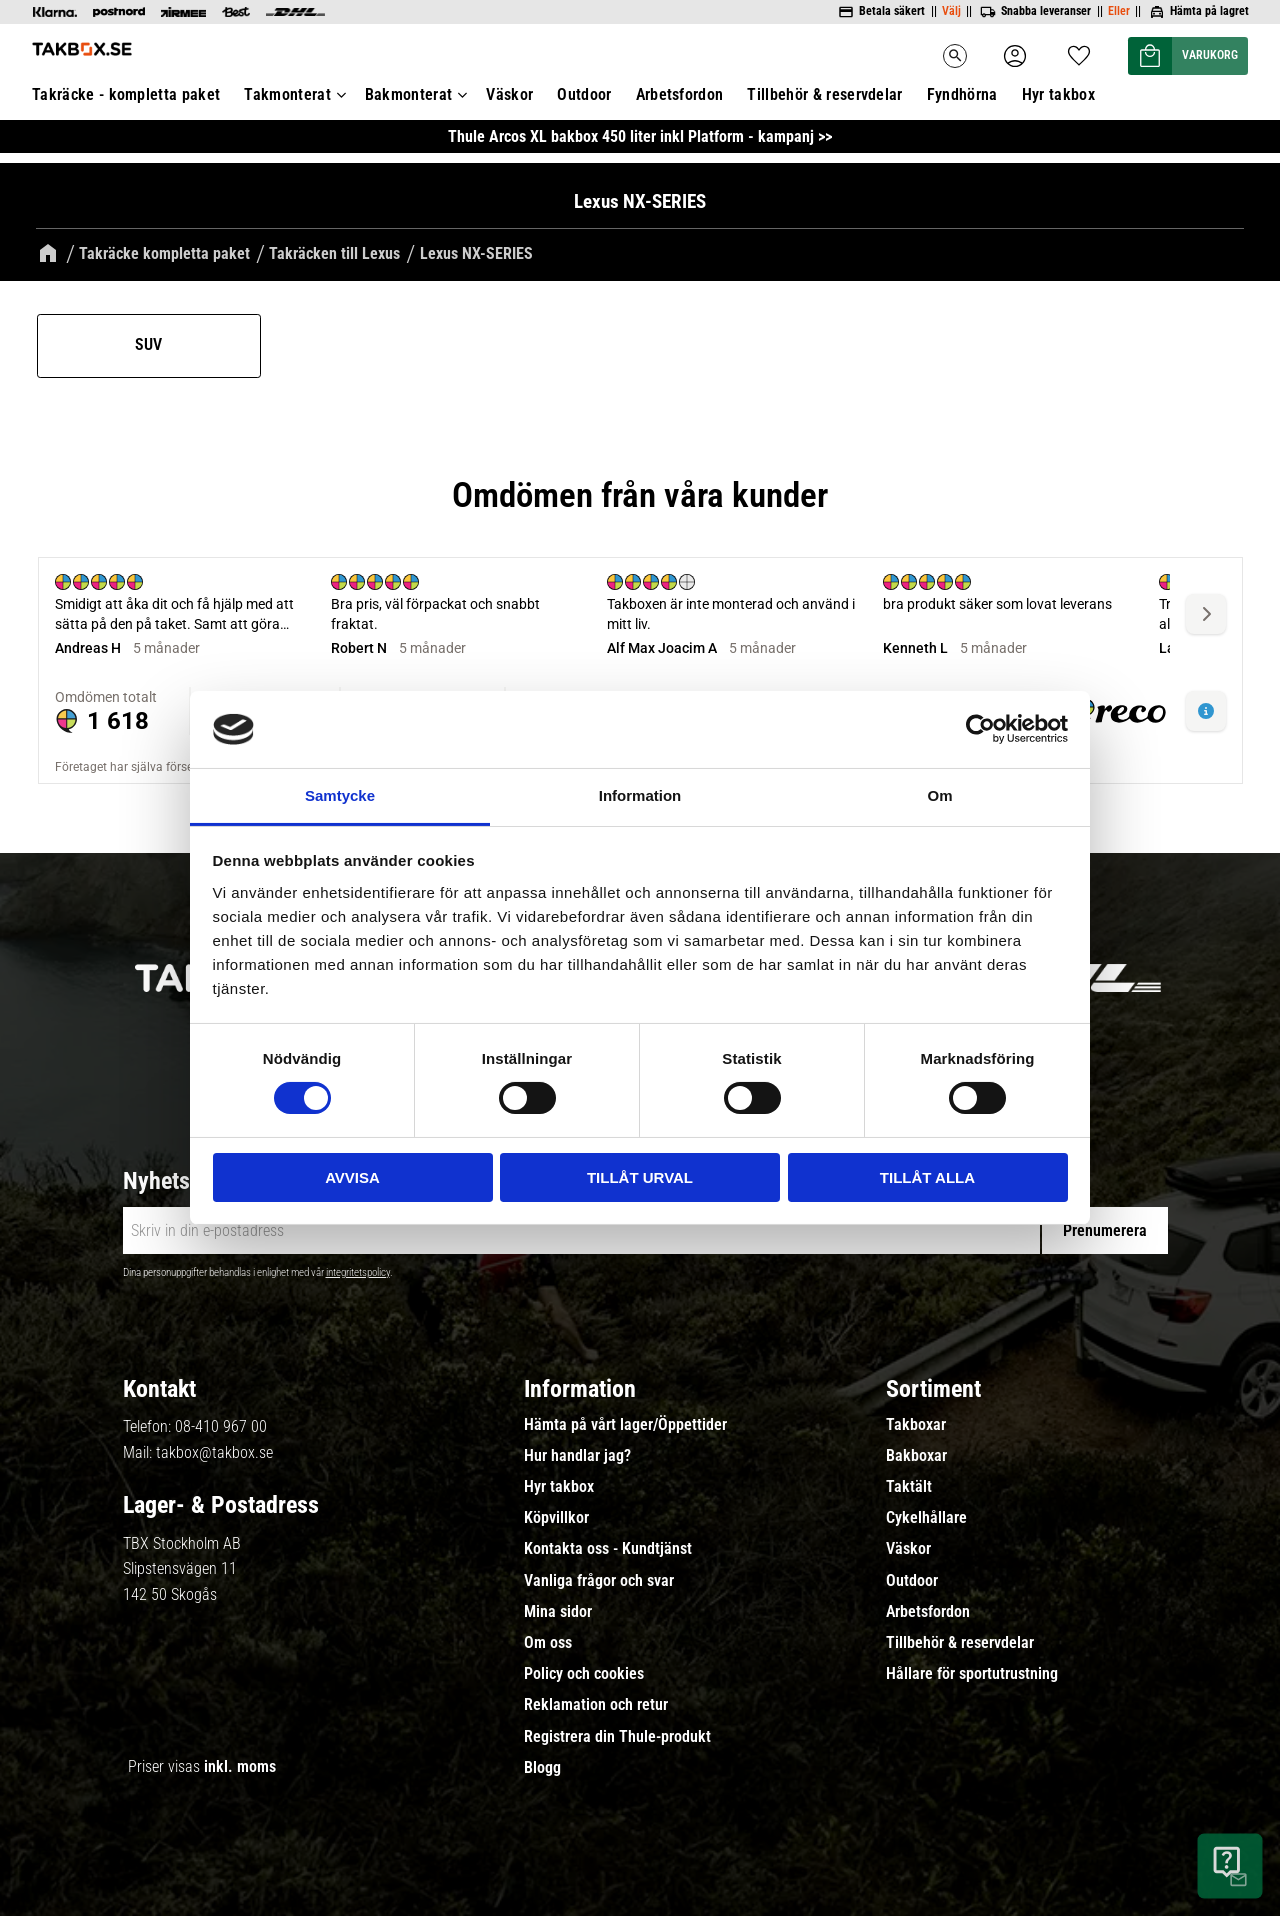 The image size is (1280, 1916). I want to click on Mina sidor [menuitem], so click(558, 1609).